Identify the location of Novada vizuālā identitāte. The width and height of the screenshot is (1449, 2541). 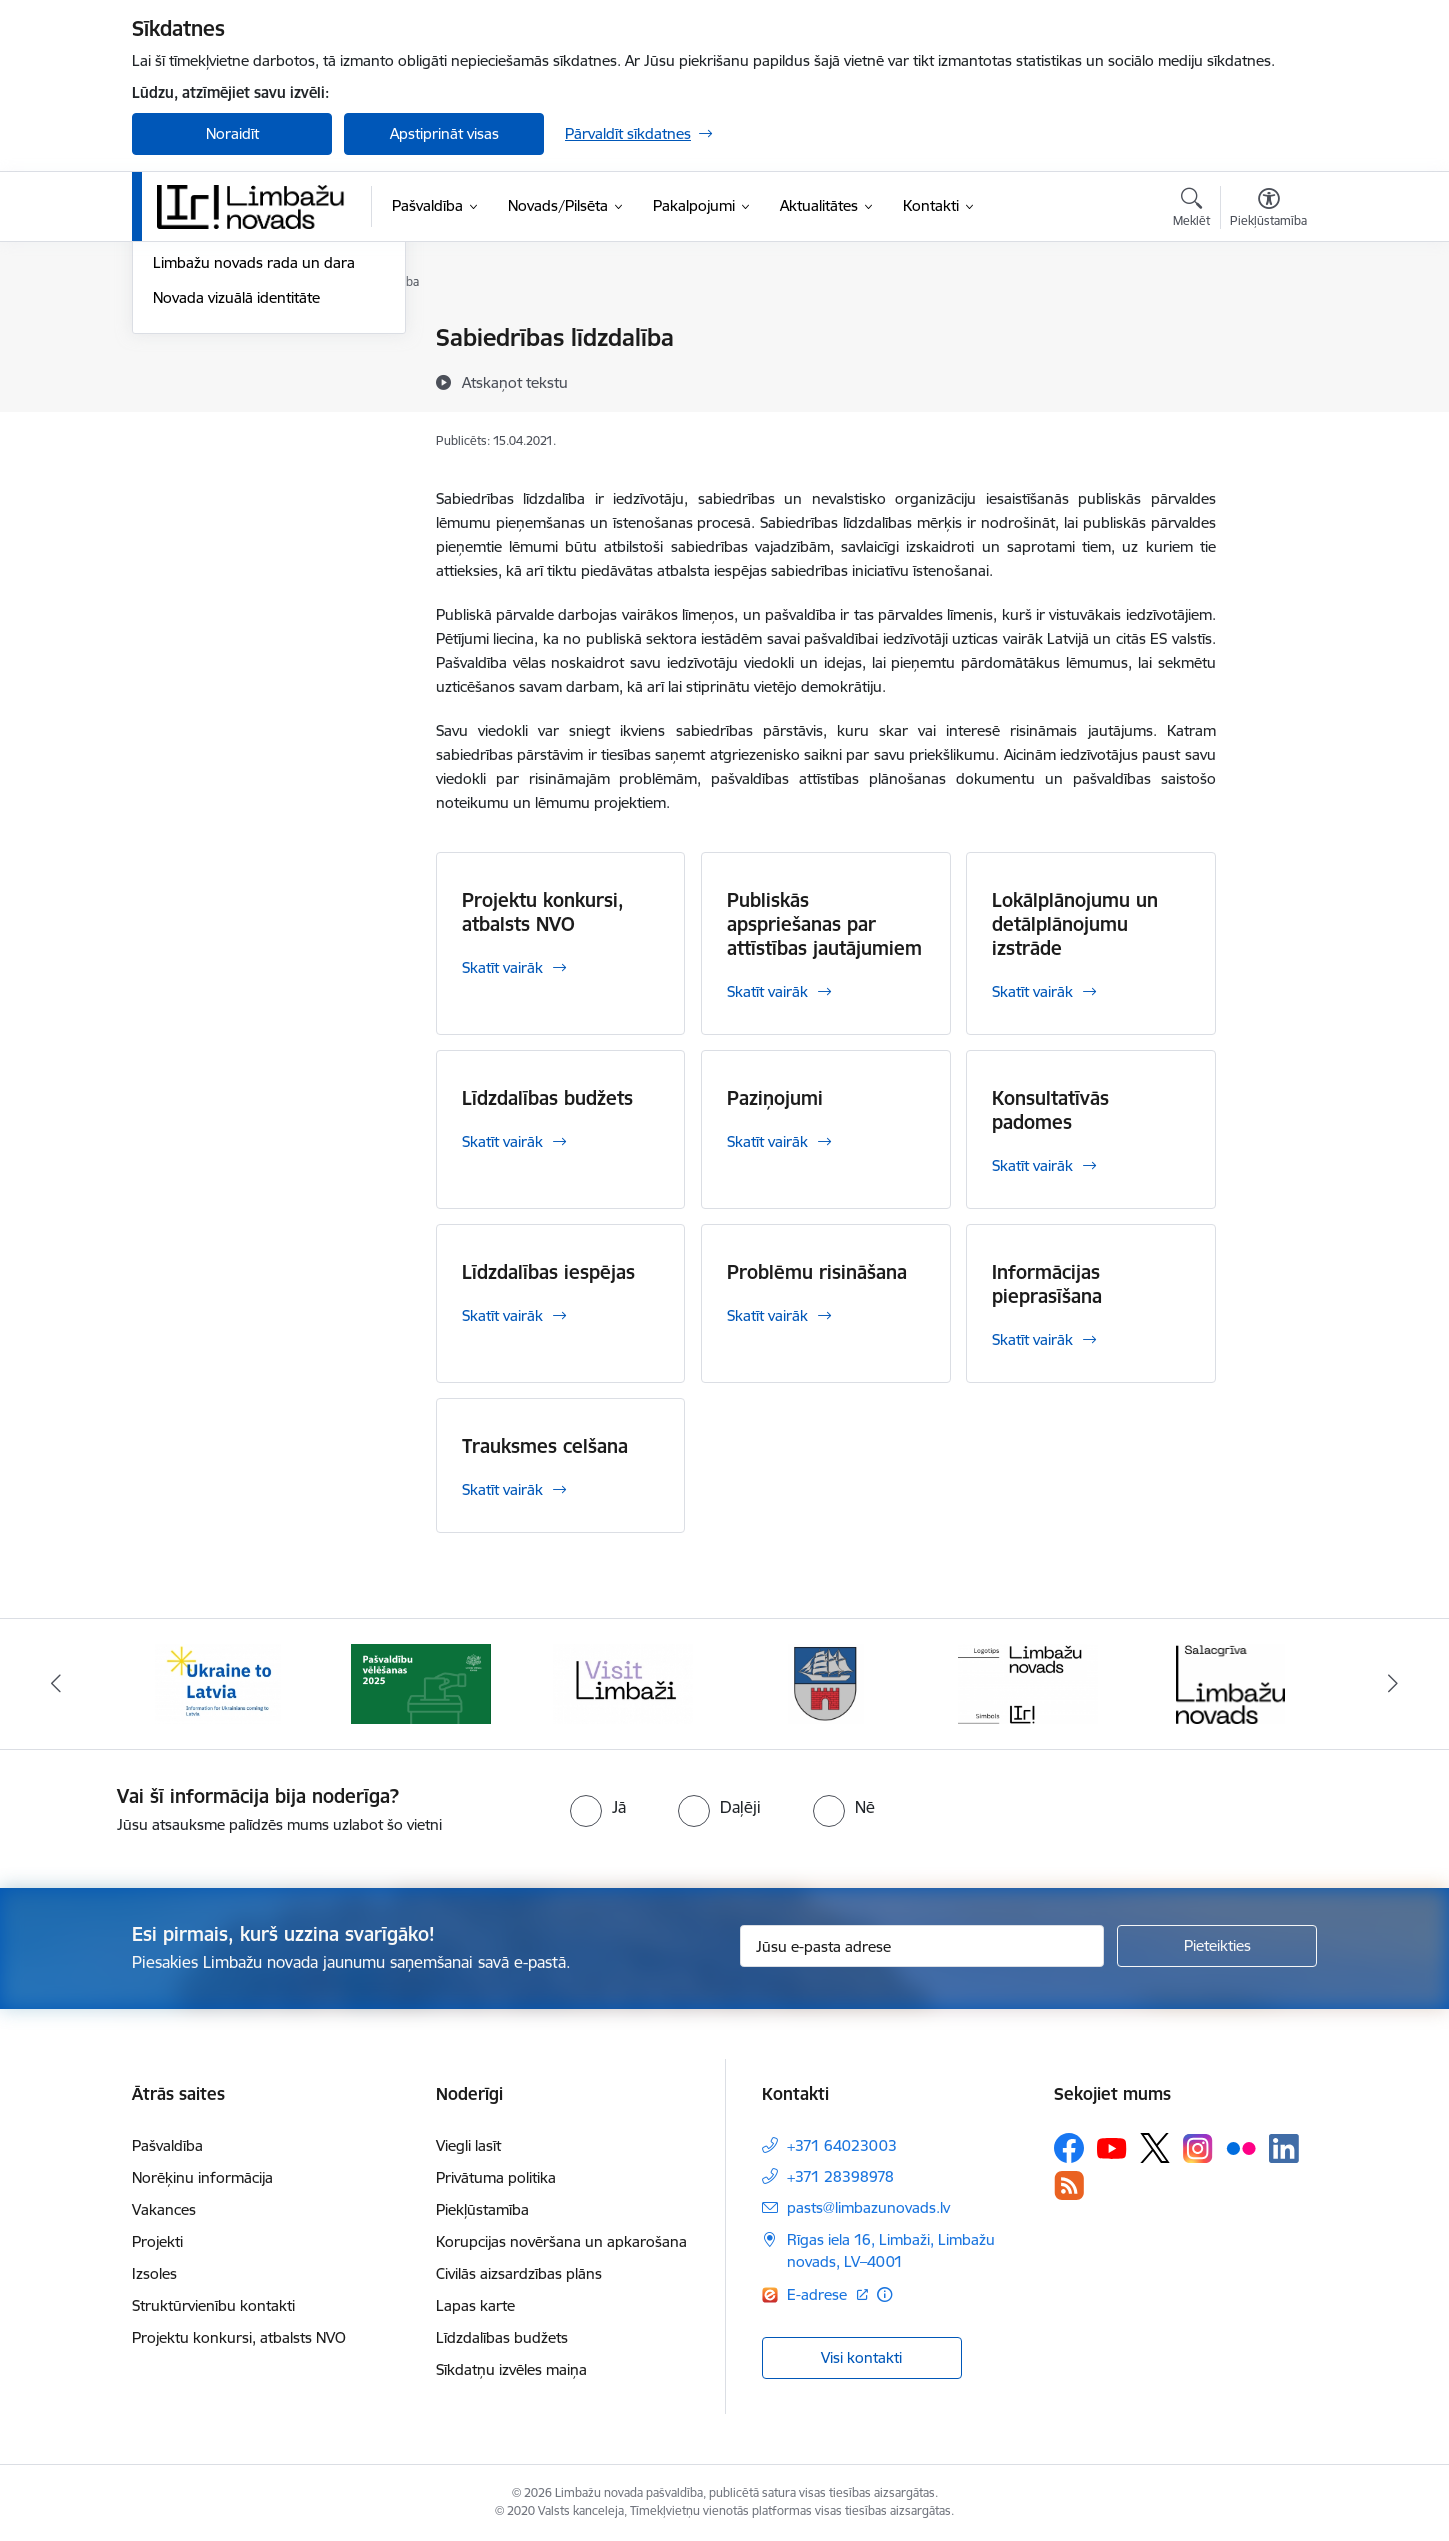
(236, 512).